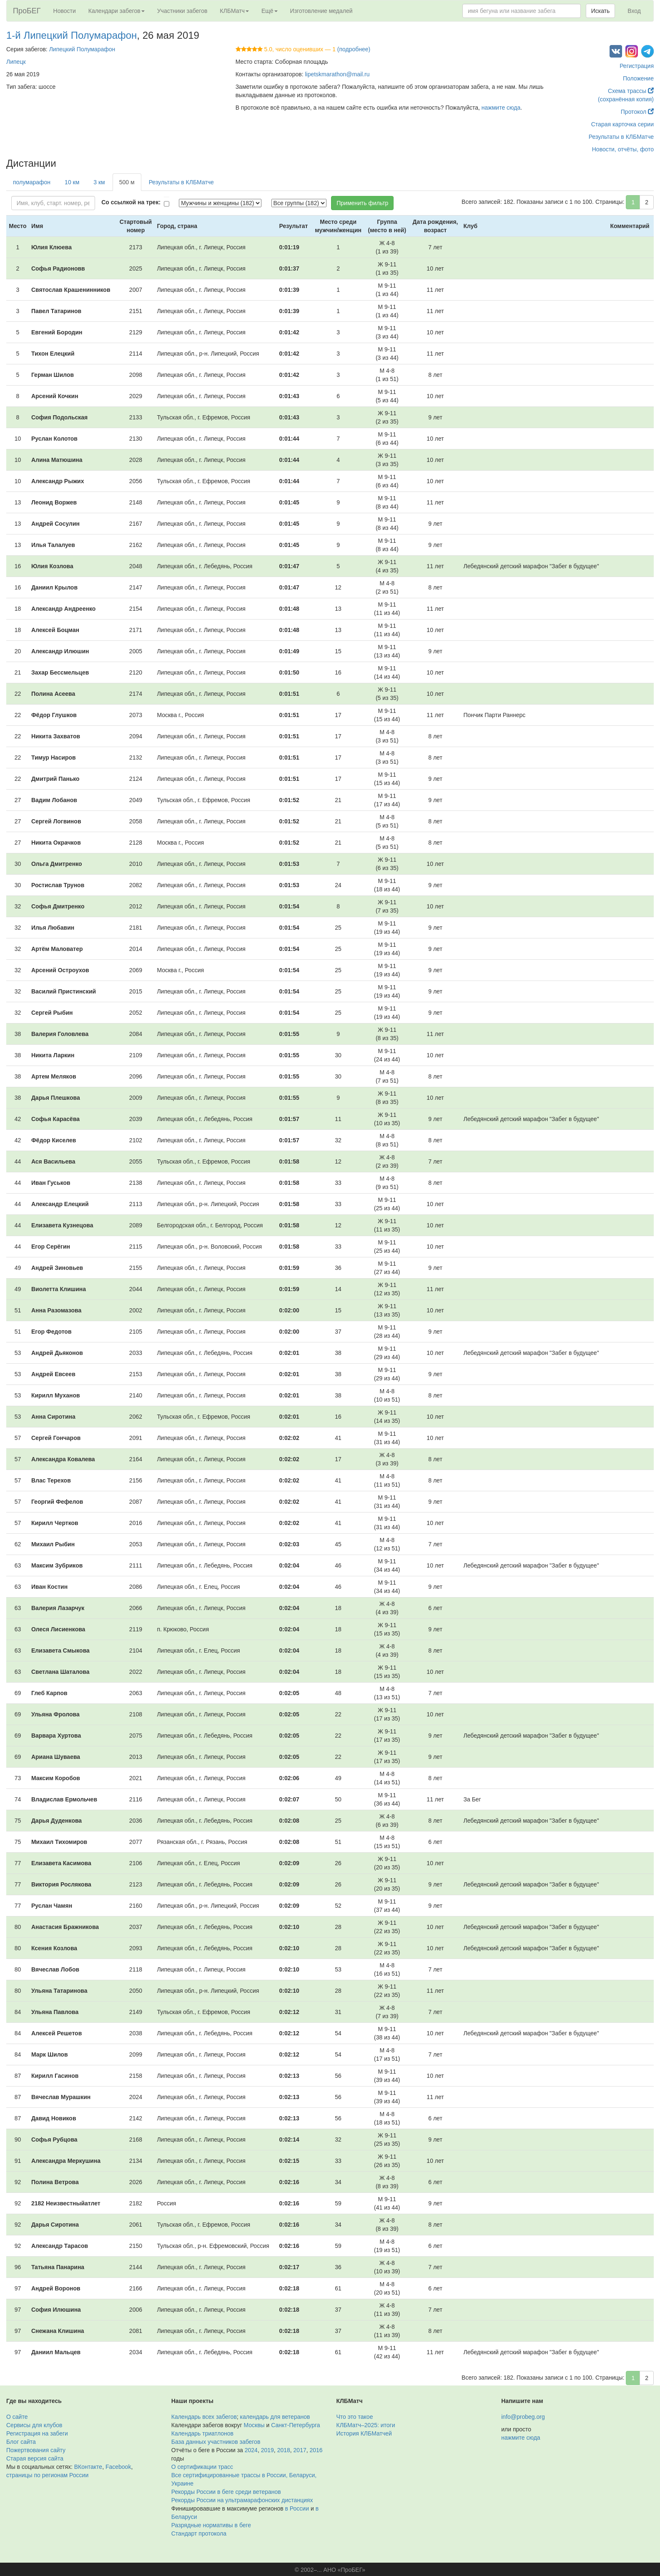  Describe the element at coordinates (626, 99) in the screenshot. I see `(сохранённая копия)` at that location.